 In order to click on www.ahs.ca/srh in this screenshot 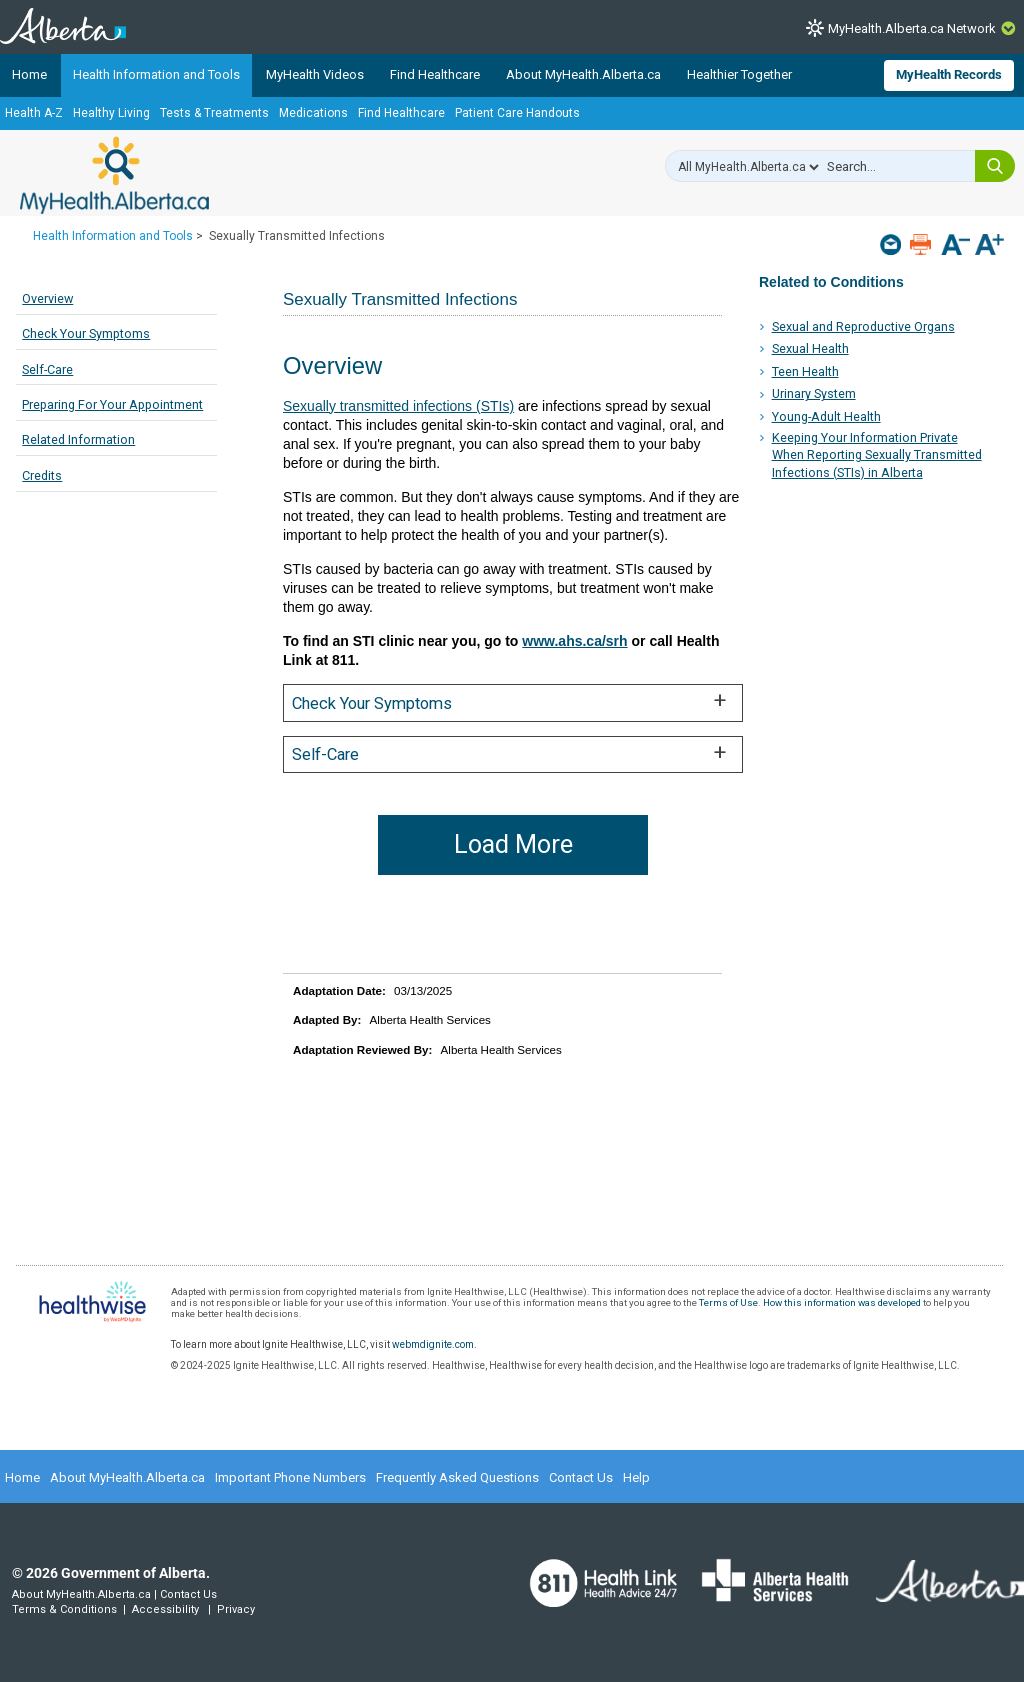, I will do `click(574, 641)`.